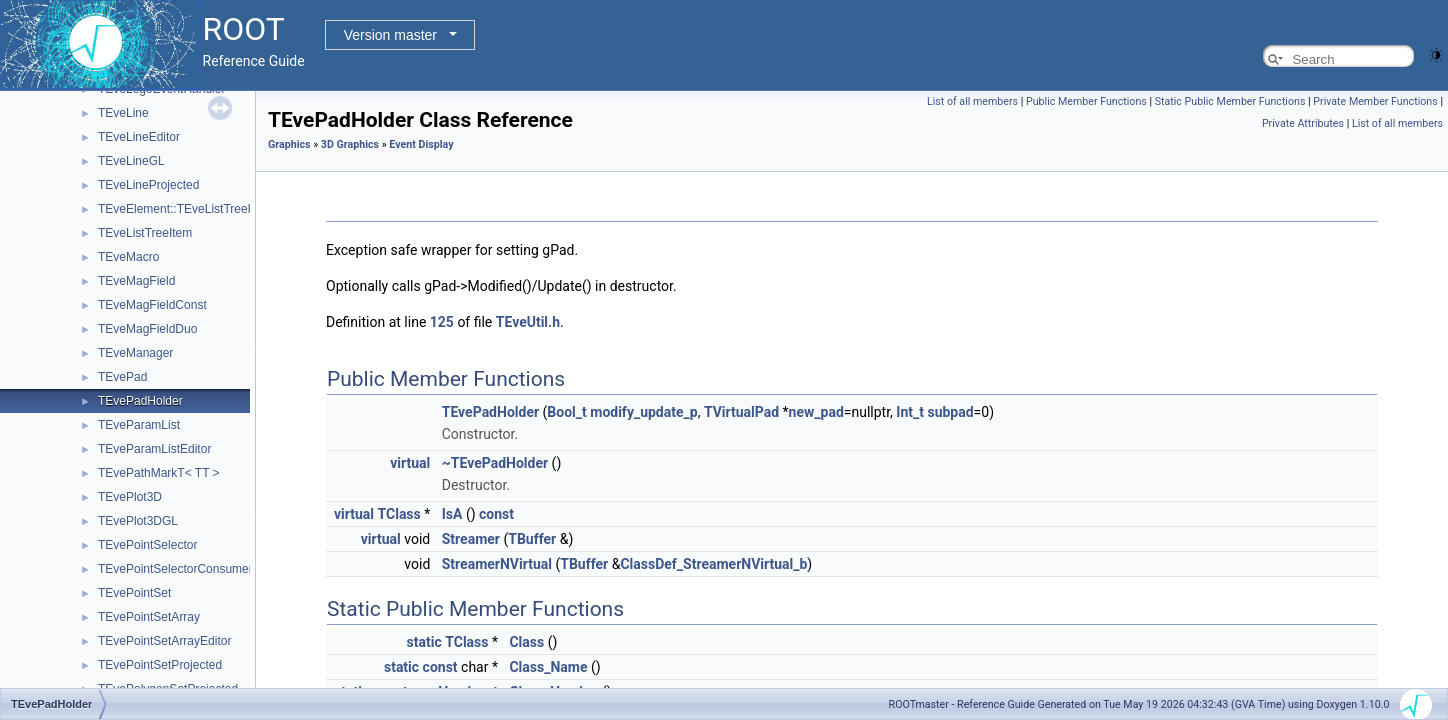  Describe the element at coordinates (410, 463) in the screenshot. I see `virtual` at that location.